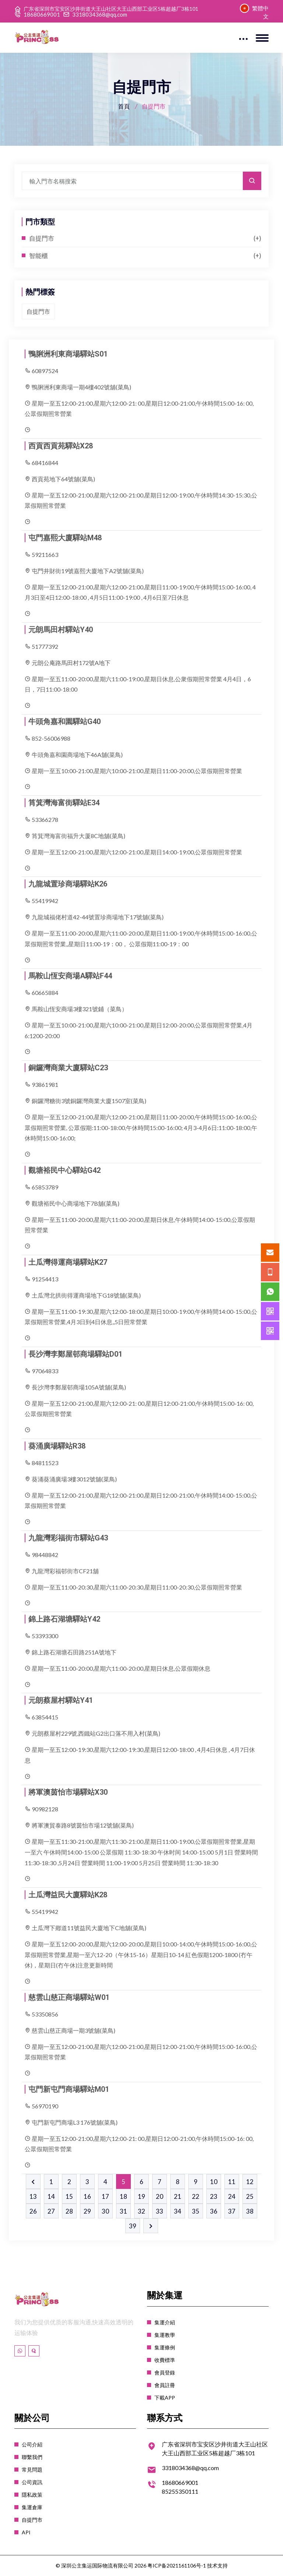  Describe the element at coordinates (164, 2335) in the screenshot. I see `集運教學` at that location.